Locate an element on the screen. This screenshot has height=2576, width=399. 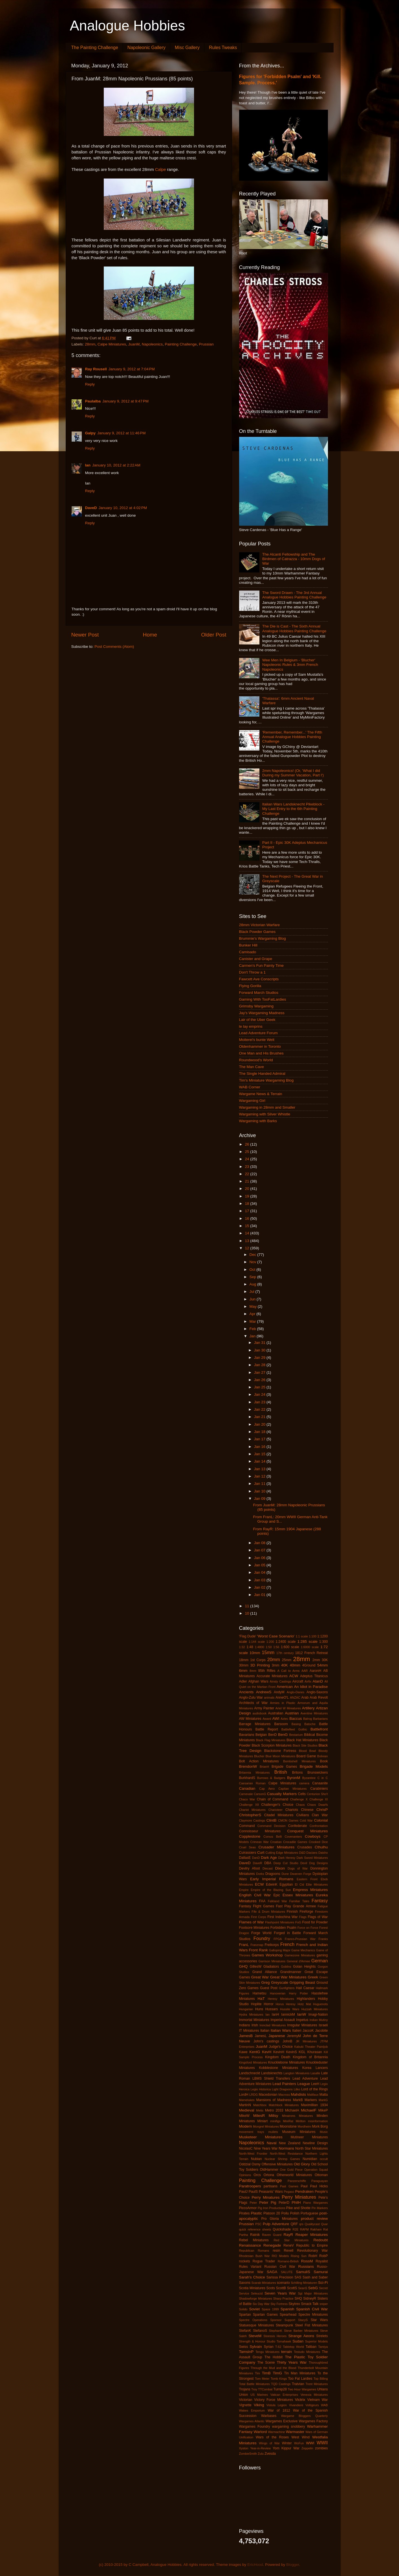
Musketeer Miniatures is located at coordinates (261, 2137).